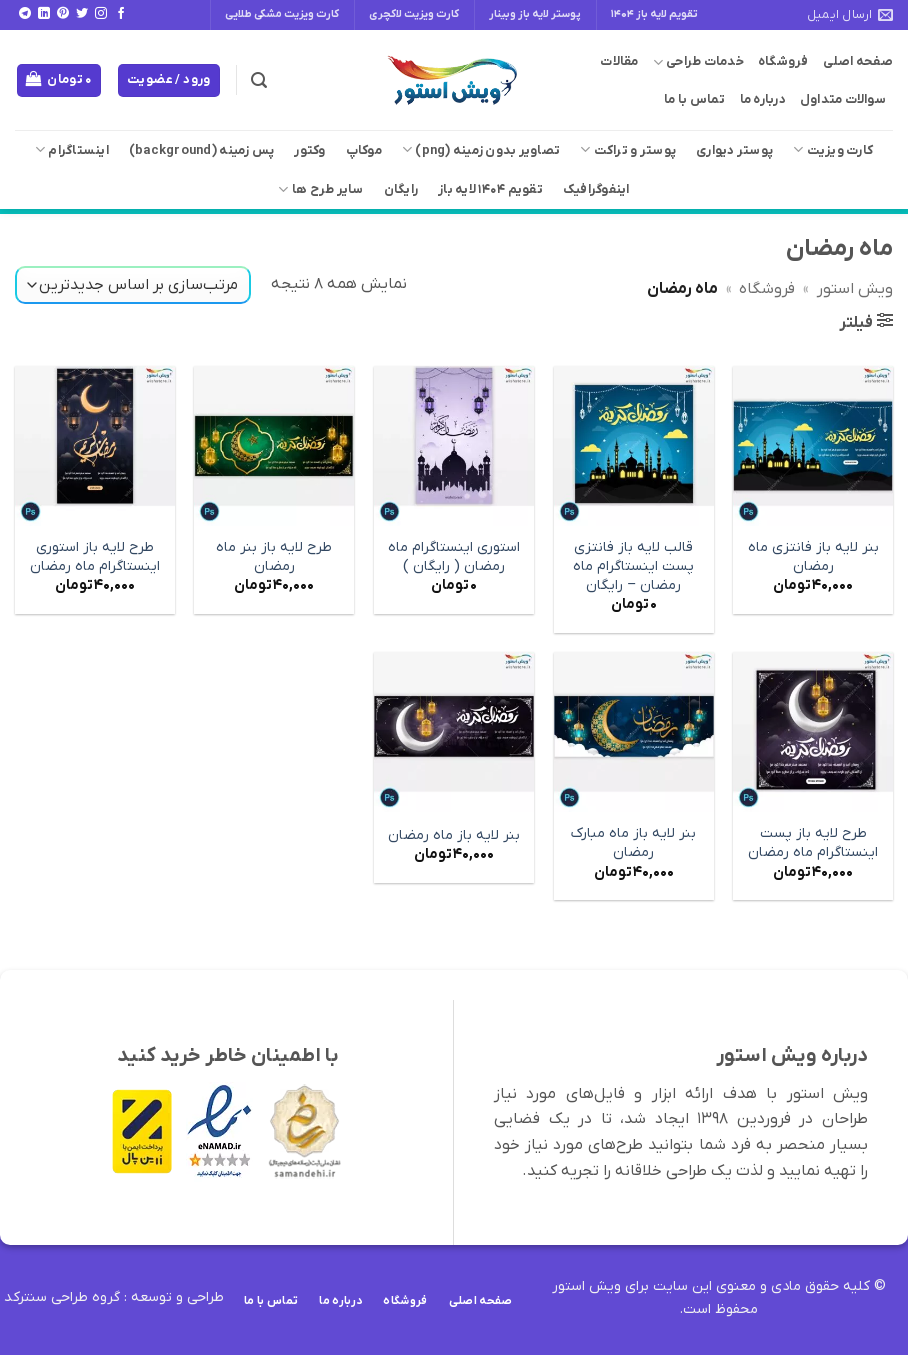 The image size is (908, 1355). I want to click on درباره ما, so click(763, 99).